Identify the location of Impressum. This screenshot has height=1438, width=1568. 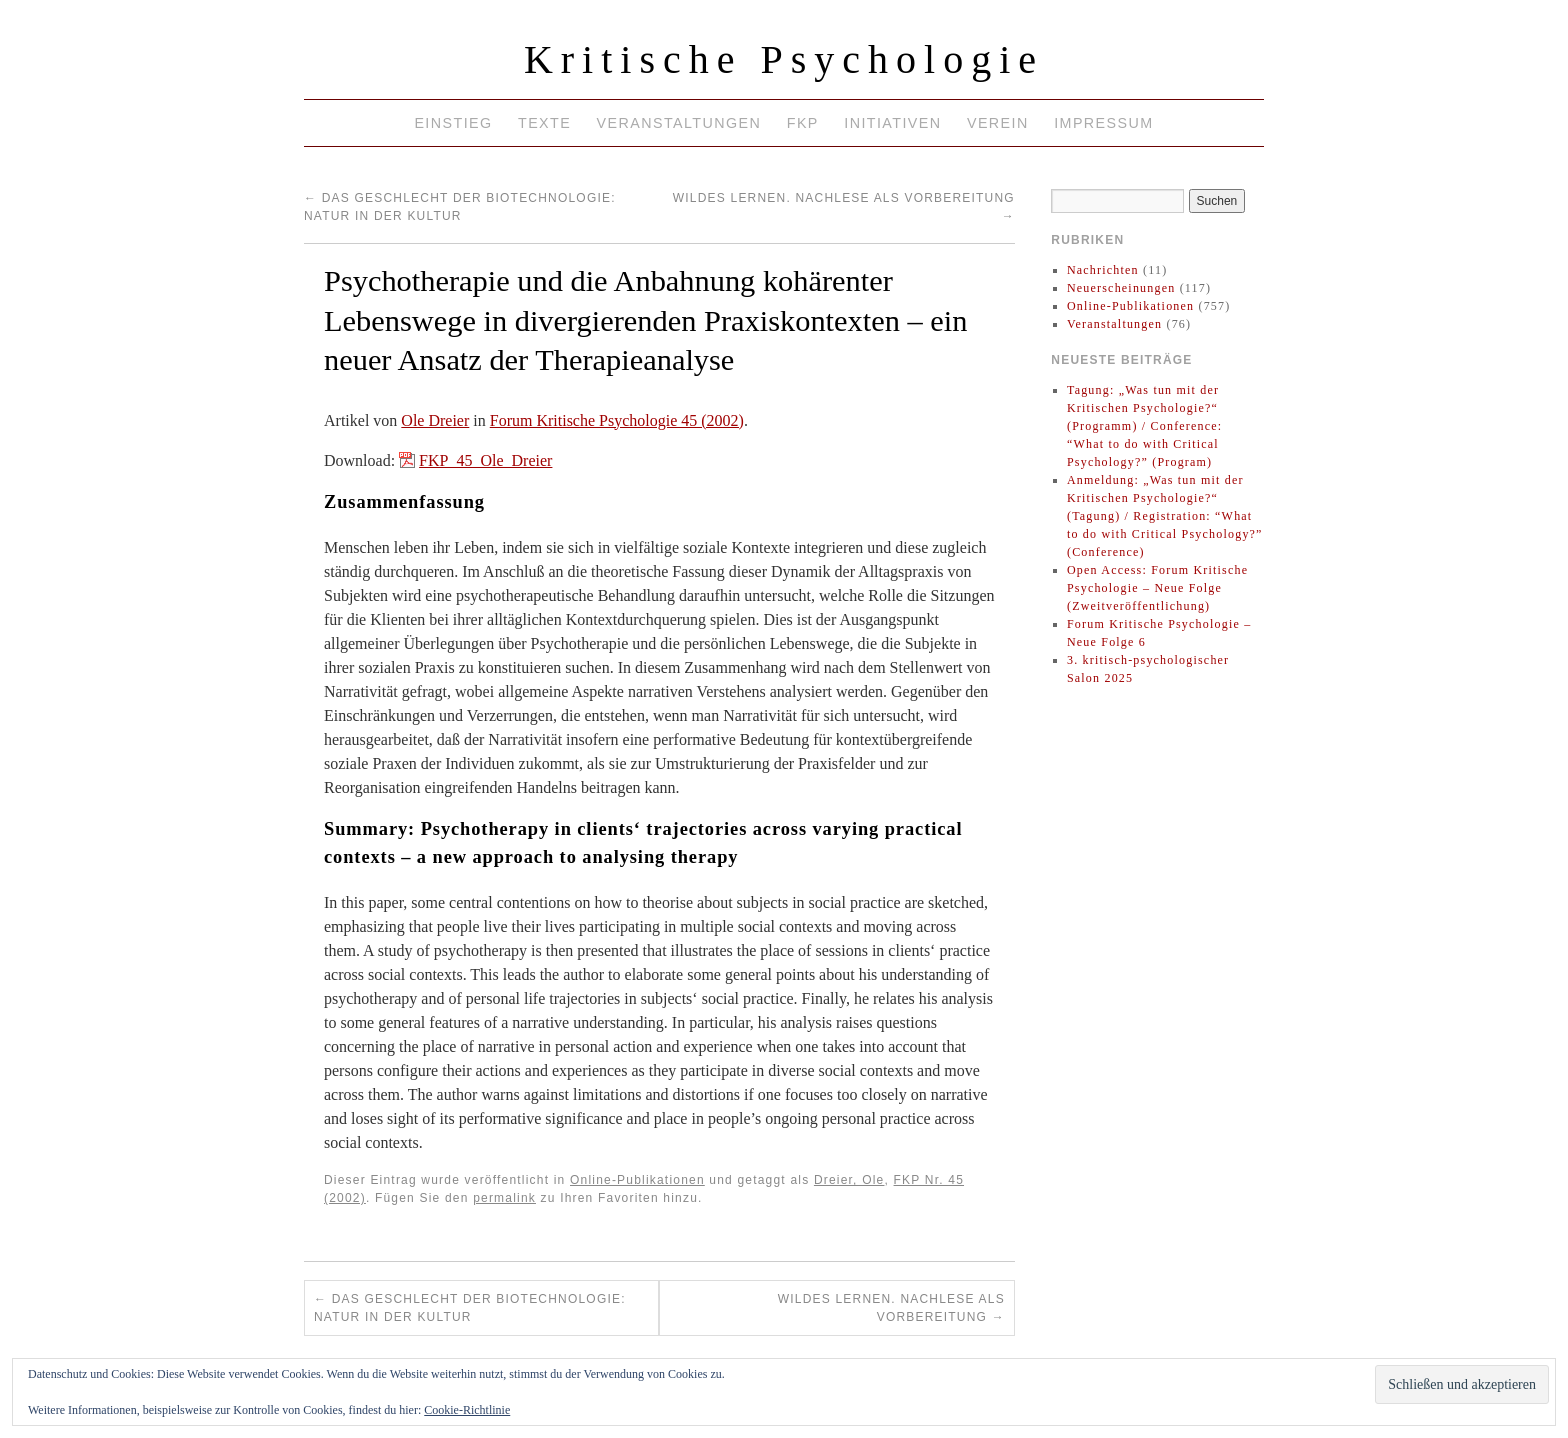
(1103, 123).